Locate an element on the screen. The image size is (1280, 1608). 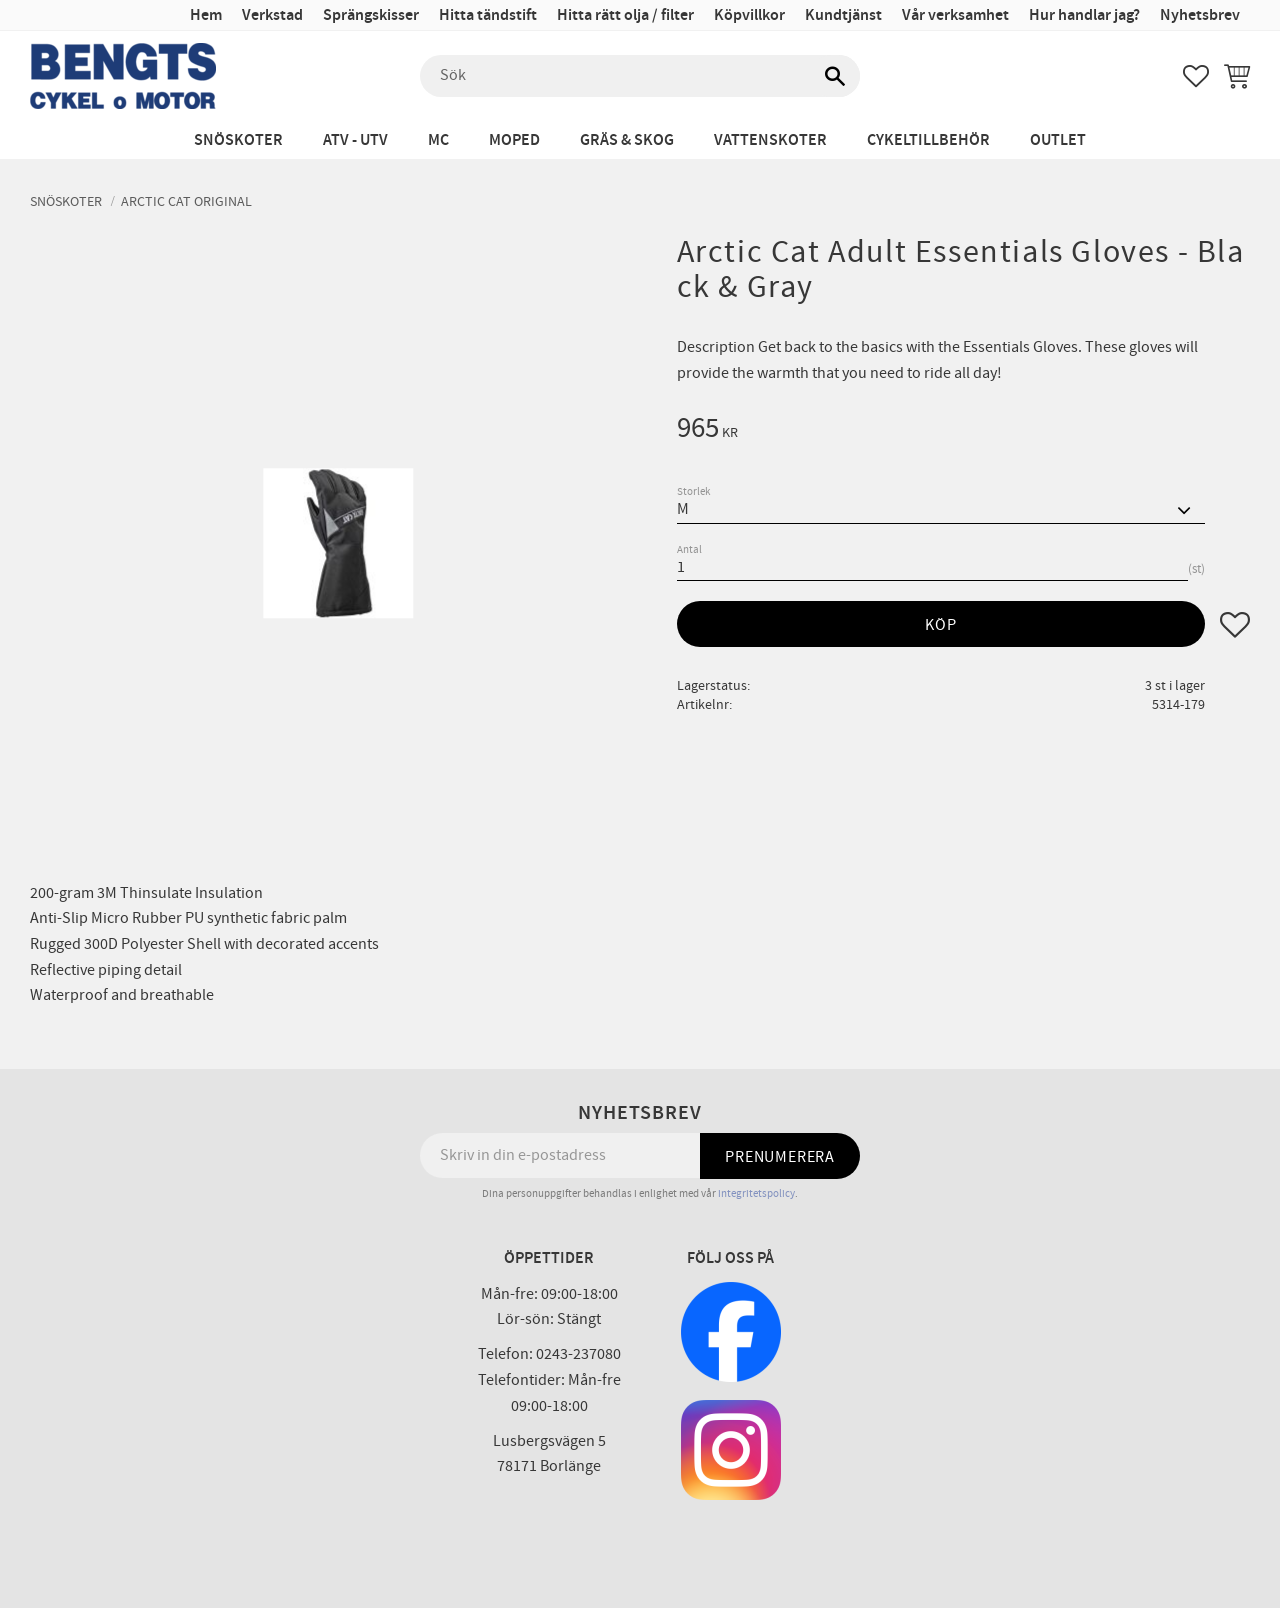
Vår verksamhet [menuitem] is located at coordinates (955, 15).